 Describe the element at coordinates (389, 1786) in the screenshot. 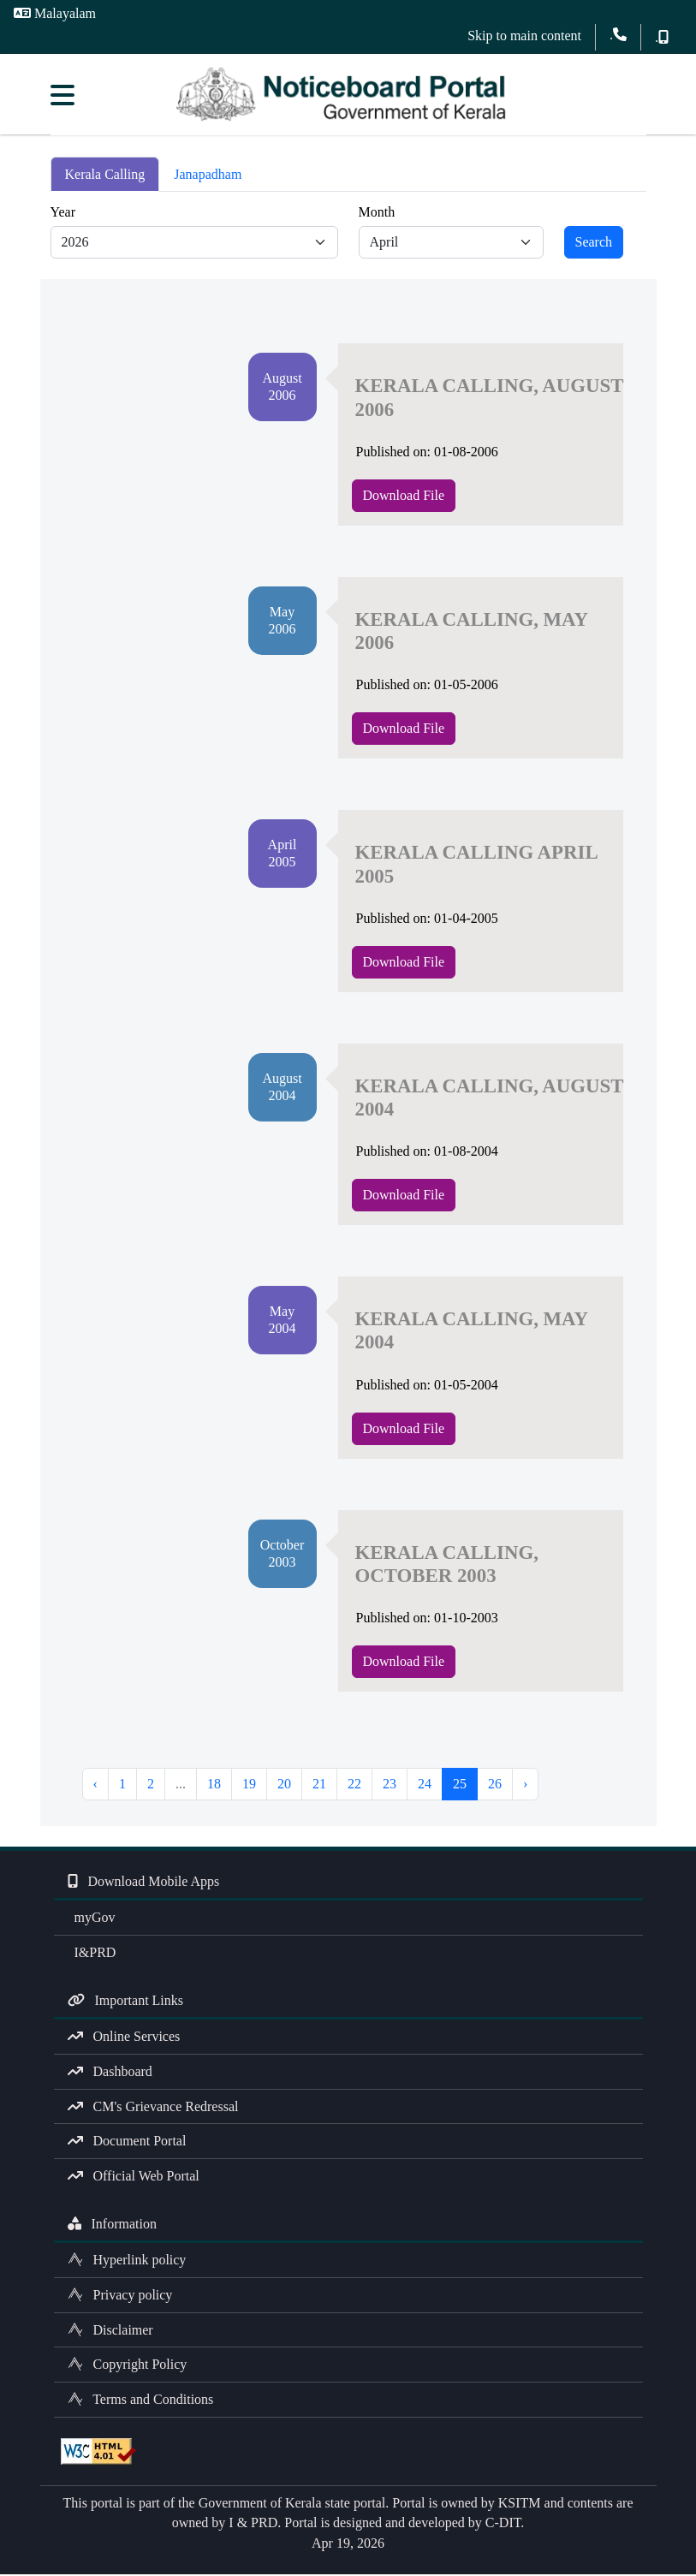

I see `23` at that location.